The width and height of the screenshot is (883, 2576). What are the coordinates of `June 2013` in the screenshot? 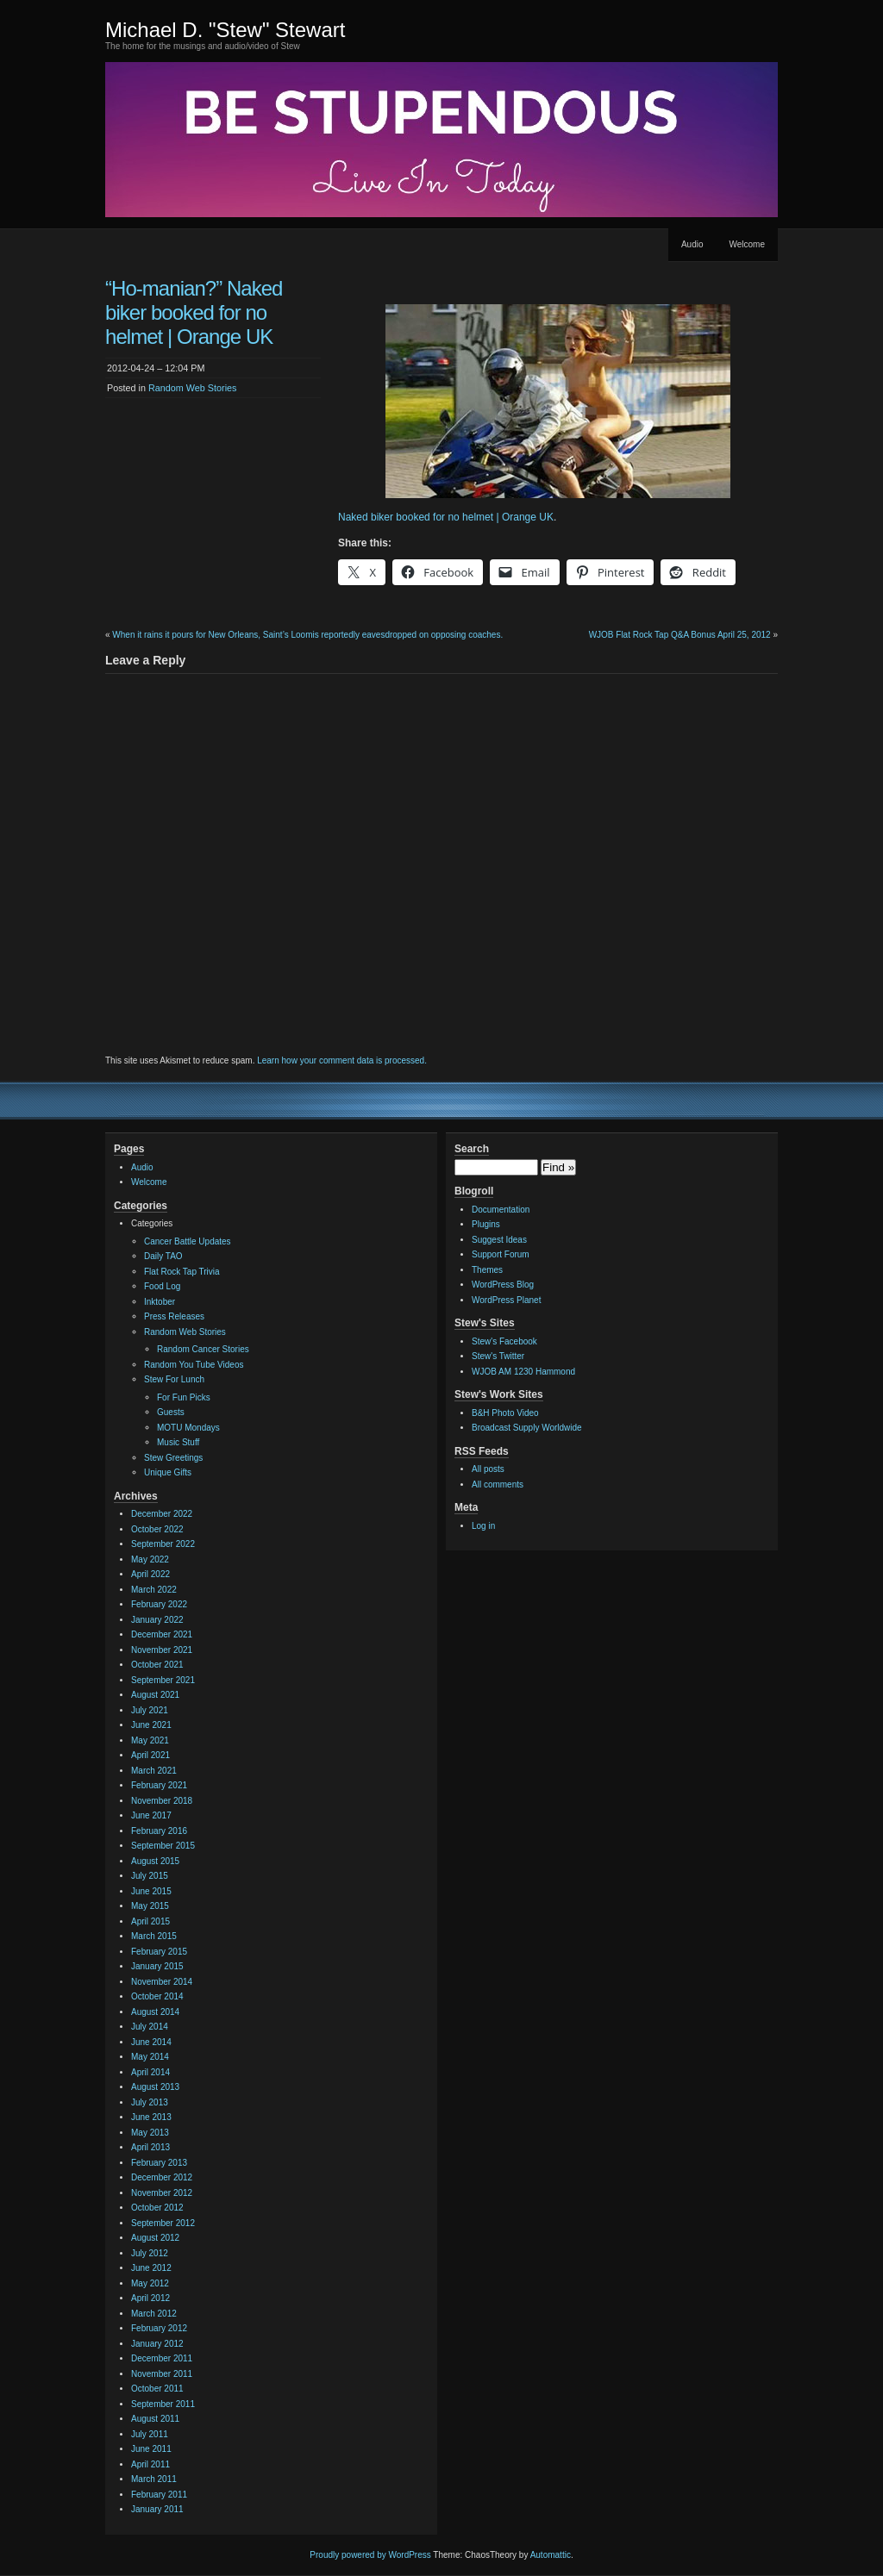 It's located at (151, 2117).